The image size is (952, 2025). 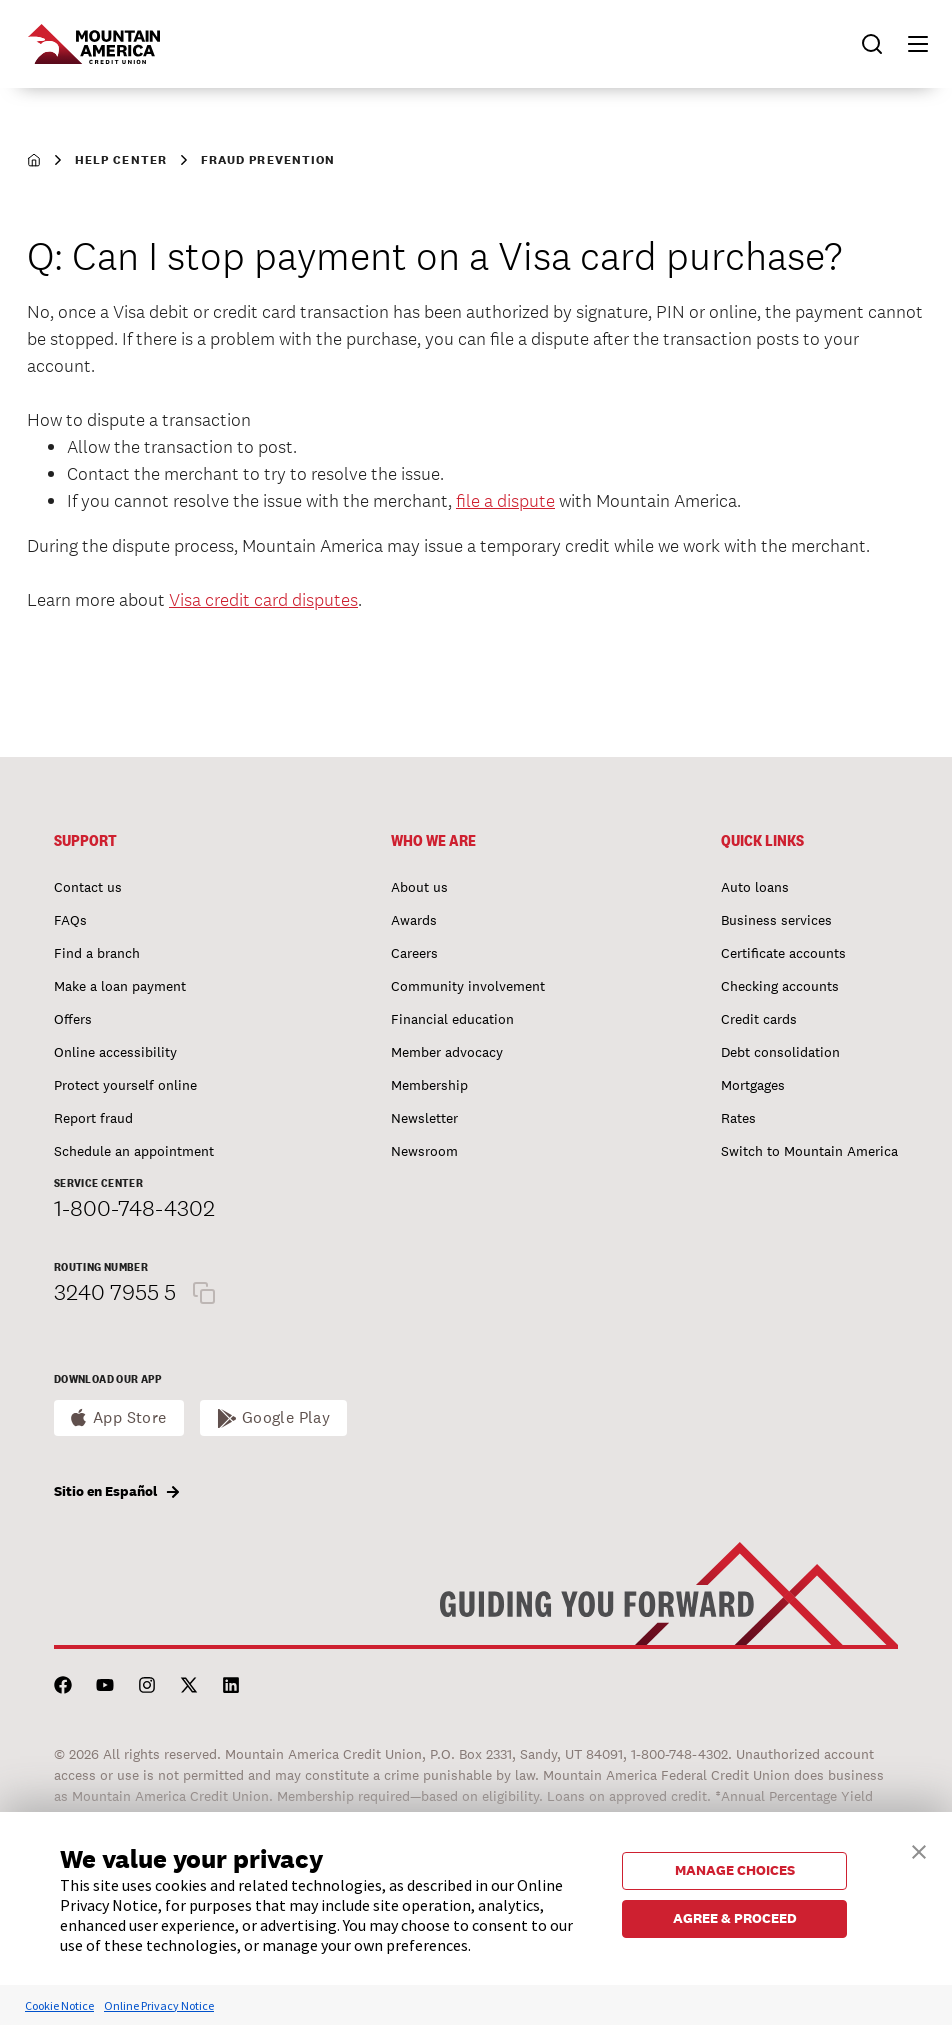 What do you see at coordinates (424, 1118) in the screenshot?
I see `Newsletter` at bounding box center [424, 1118].